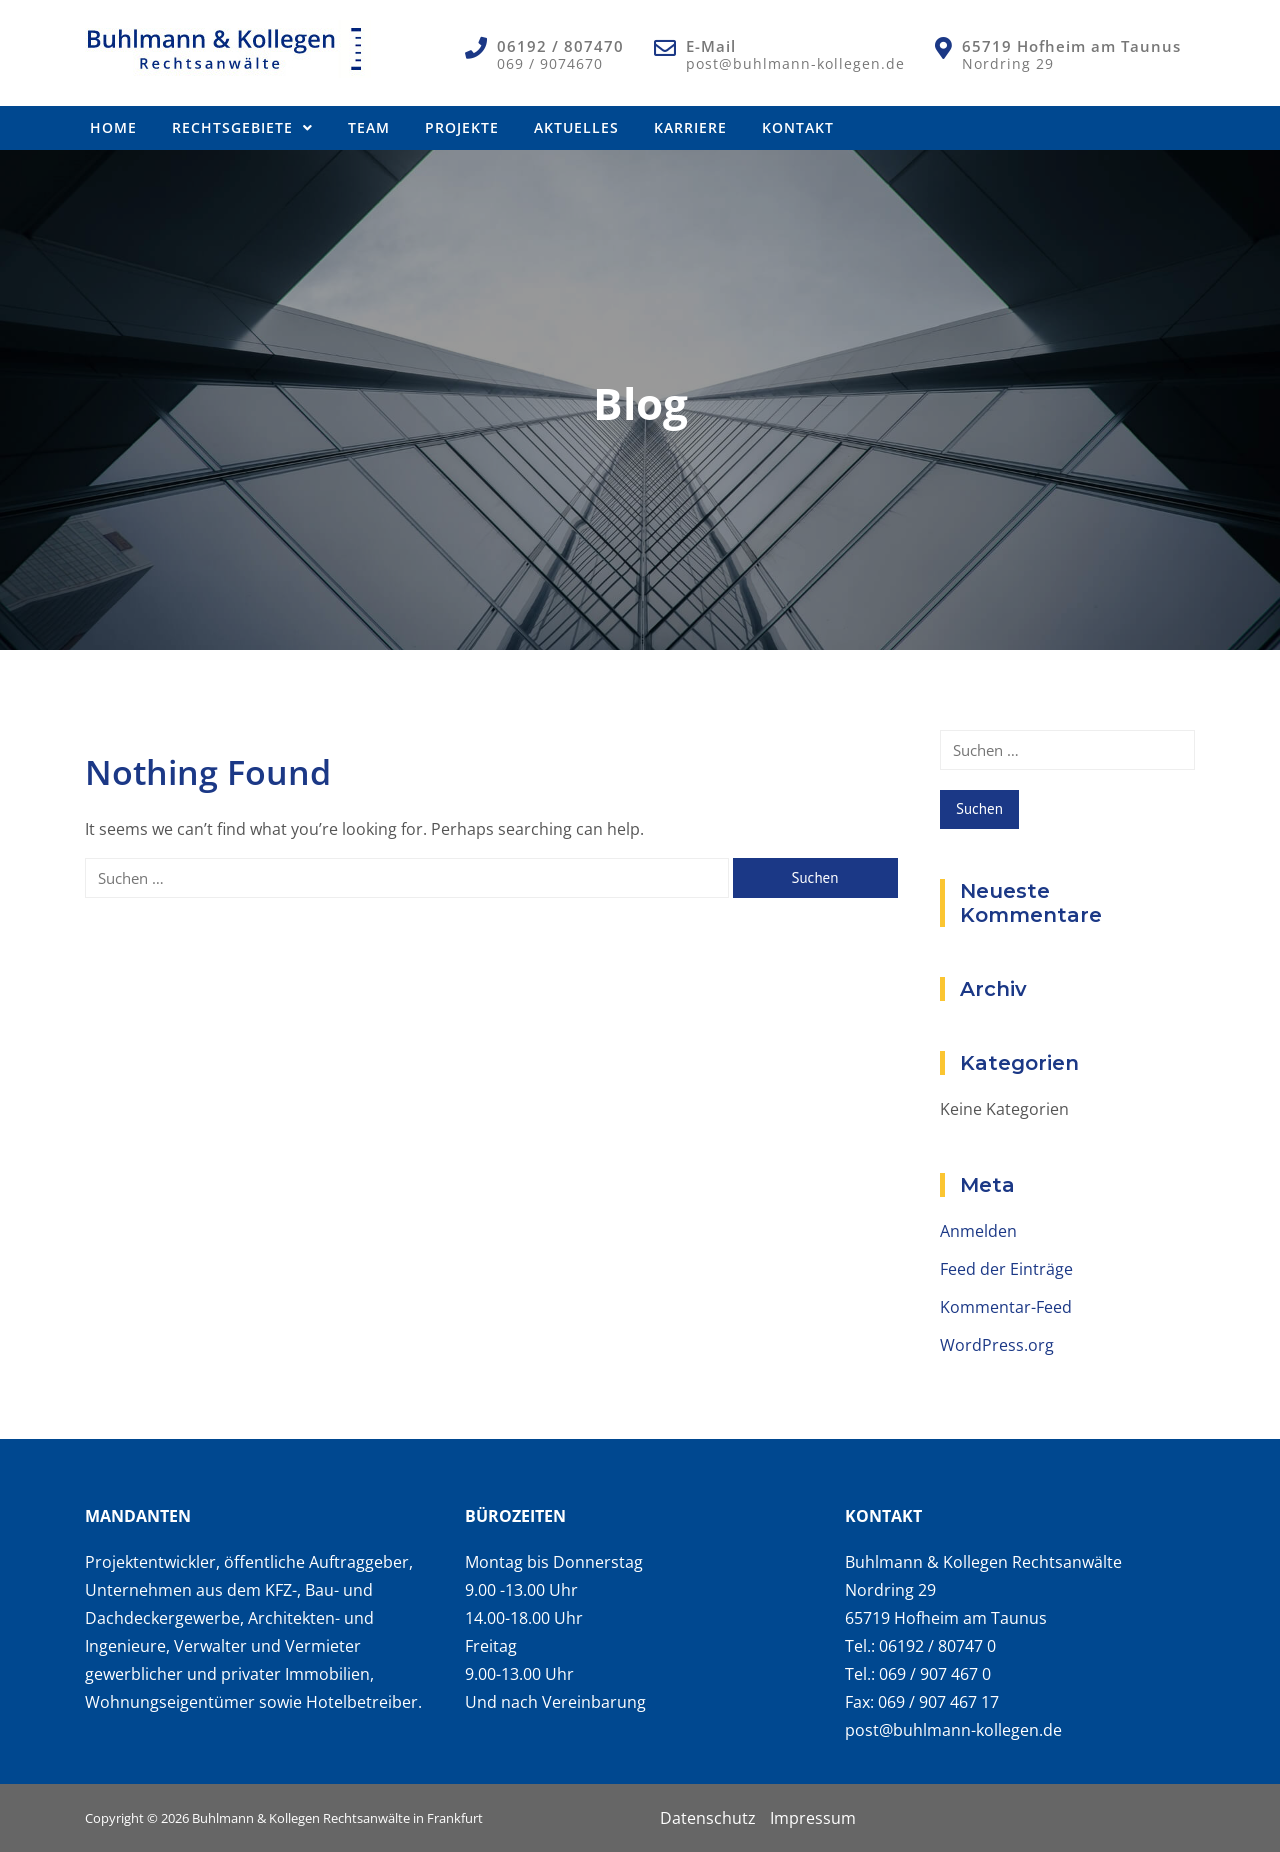  I want to click on Kontakt, so click(798, 127).